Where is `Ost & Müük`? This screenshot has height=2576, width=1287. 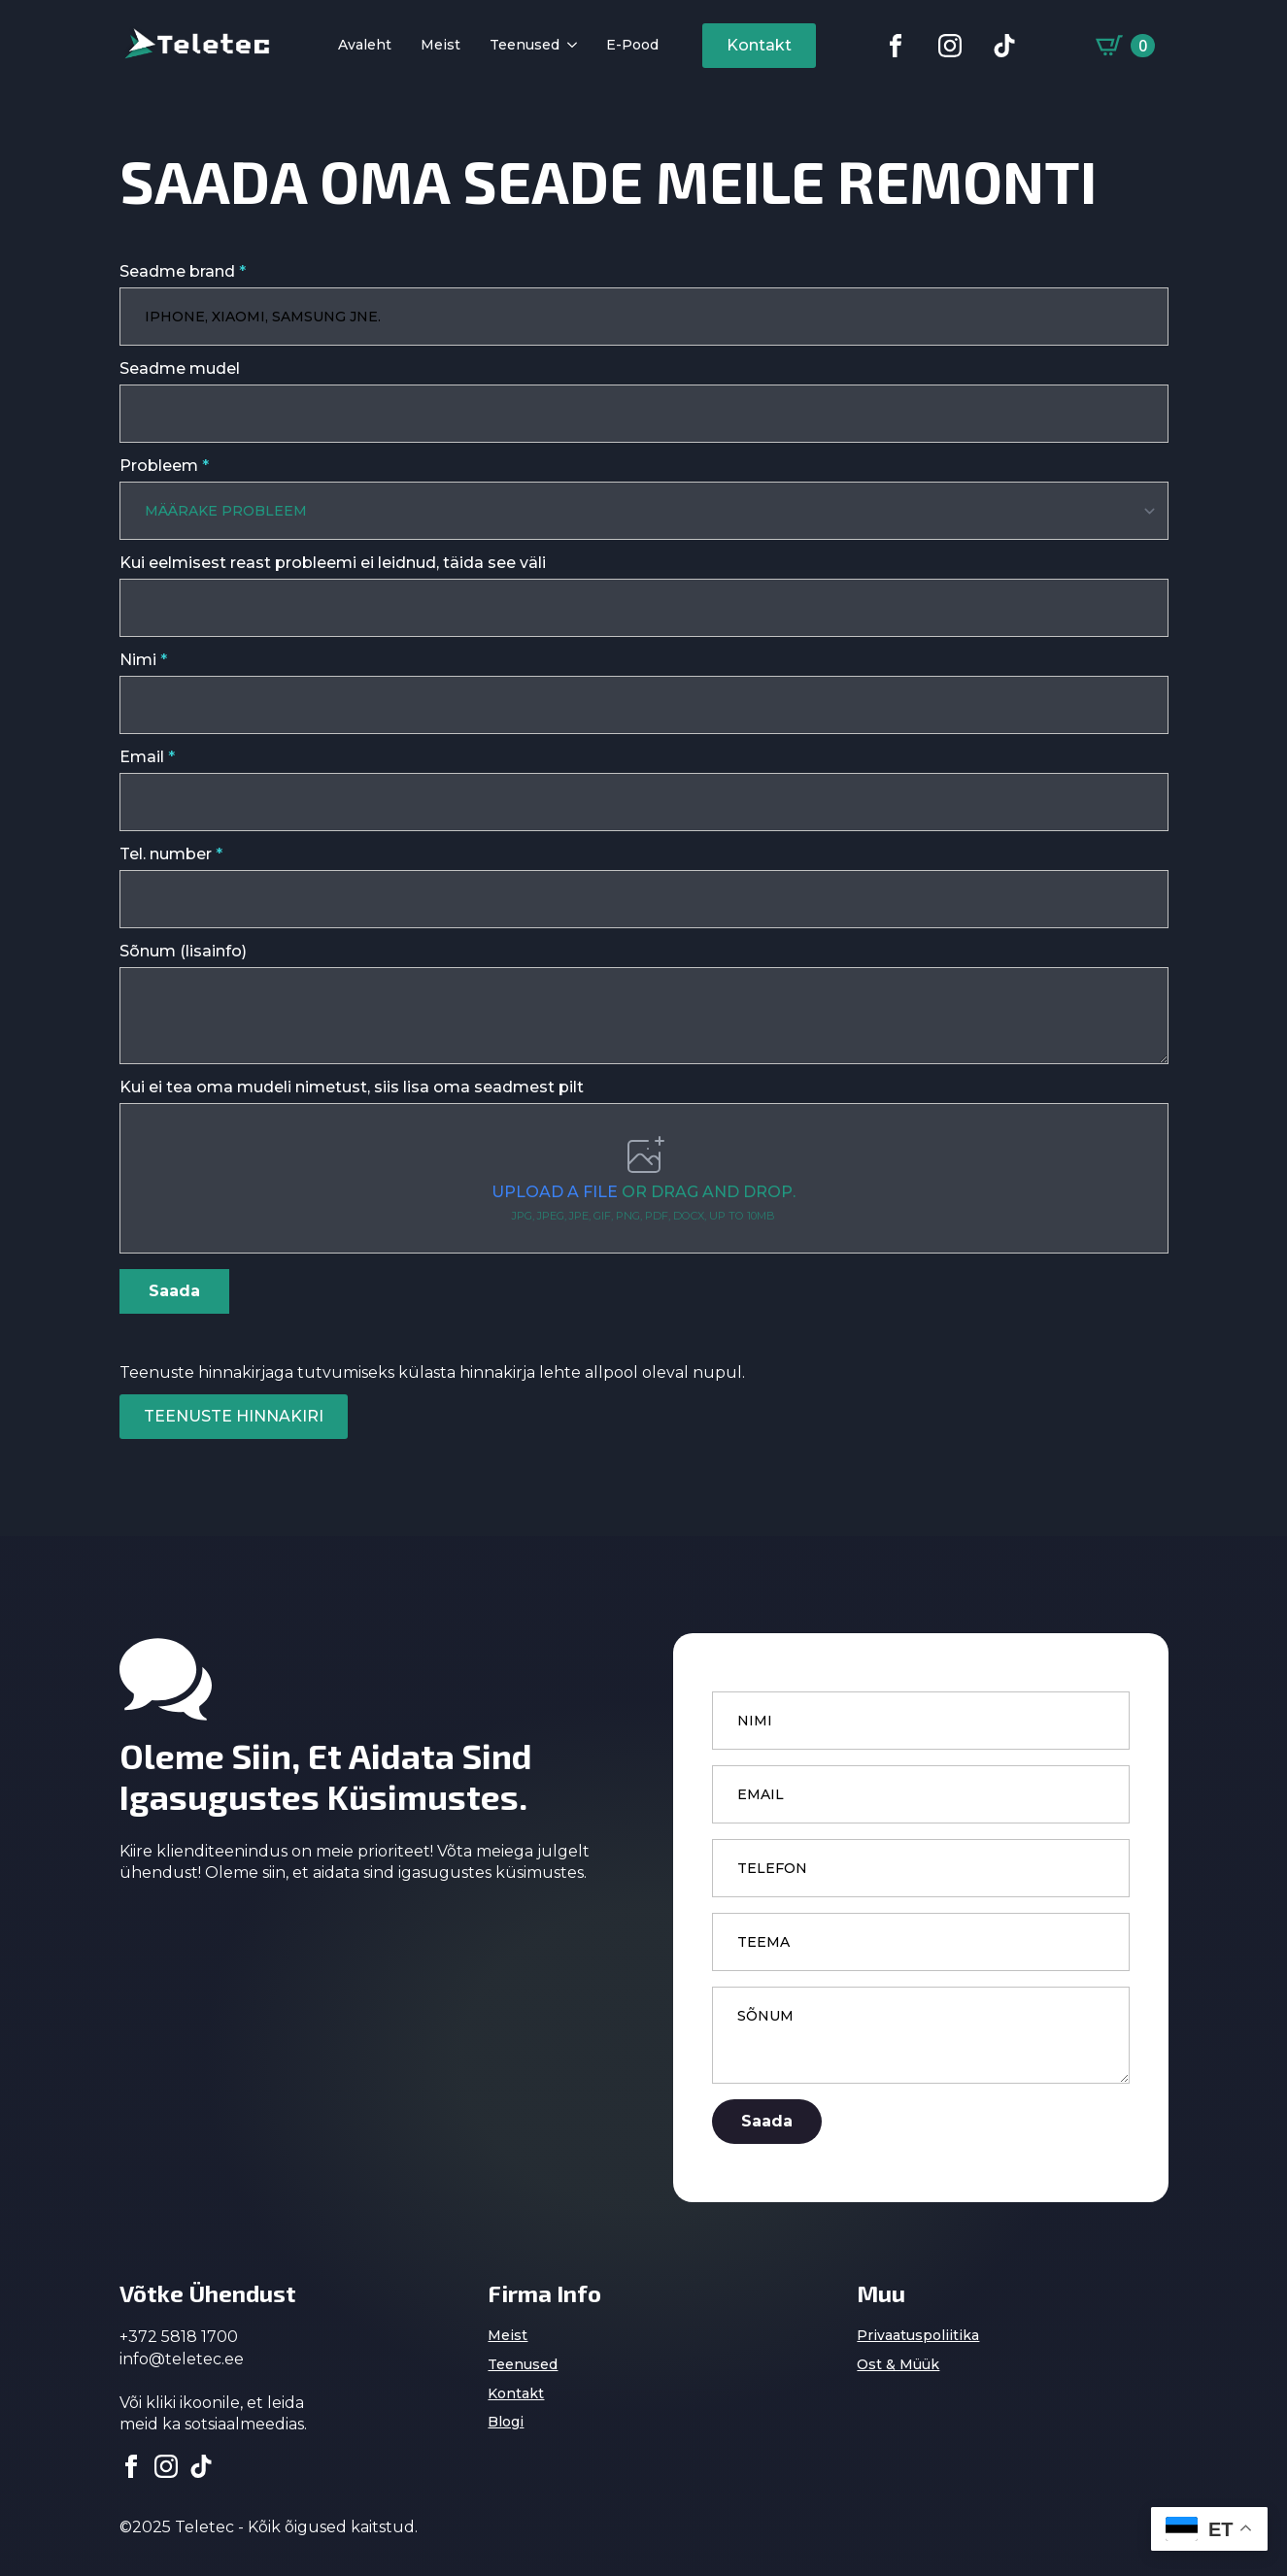 Ost & Müük is located at coordinates (898, 2362).